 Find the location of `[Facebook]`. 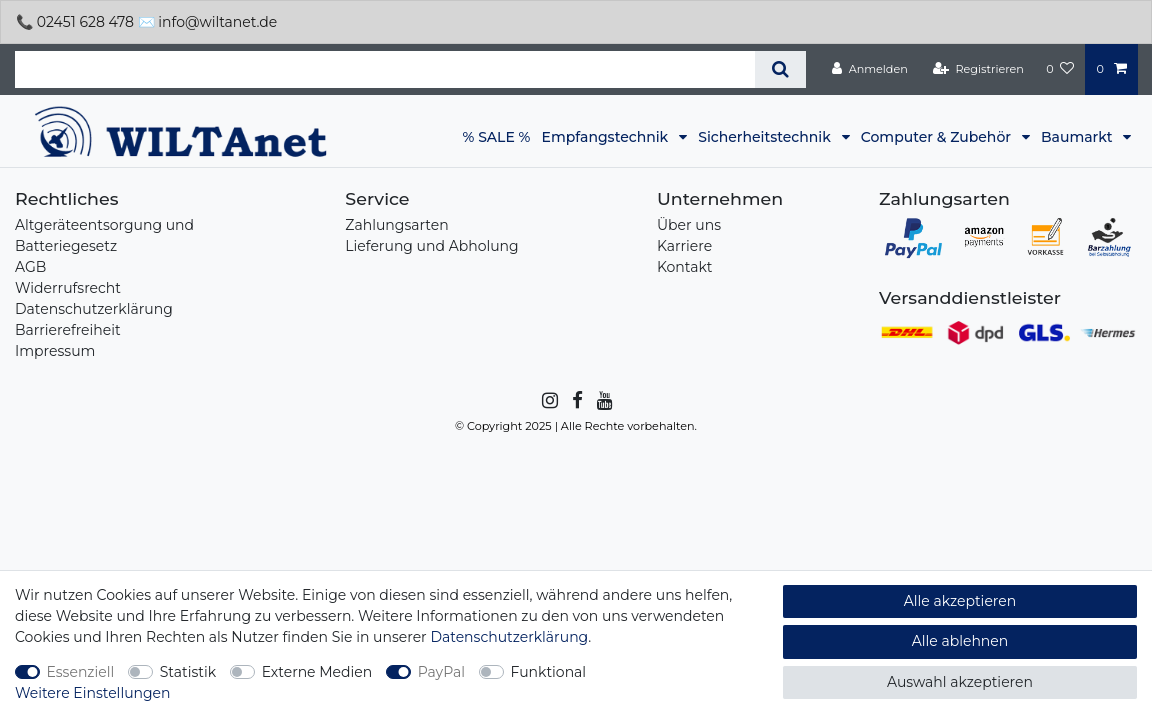

[Facebook] is located at coordinates (576, 401).